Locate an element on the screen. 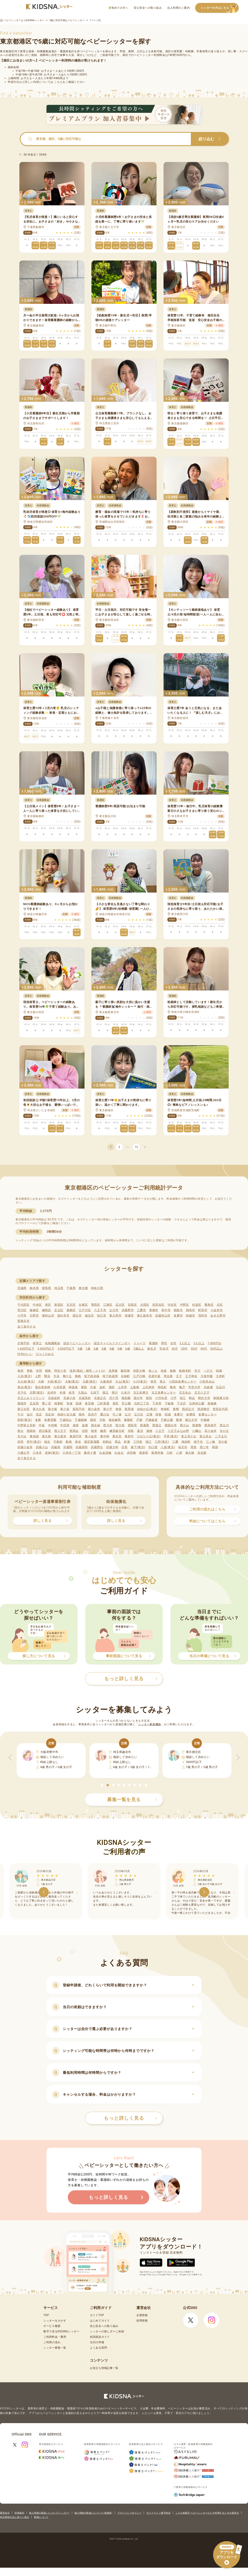 The width and height of the screenshot is (248, 2576). 板橋区 is located at coordinates (34, 1310).